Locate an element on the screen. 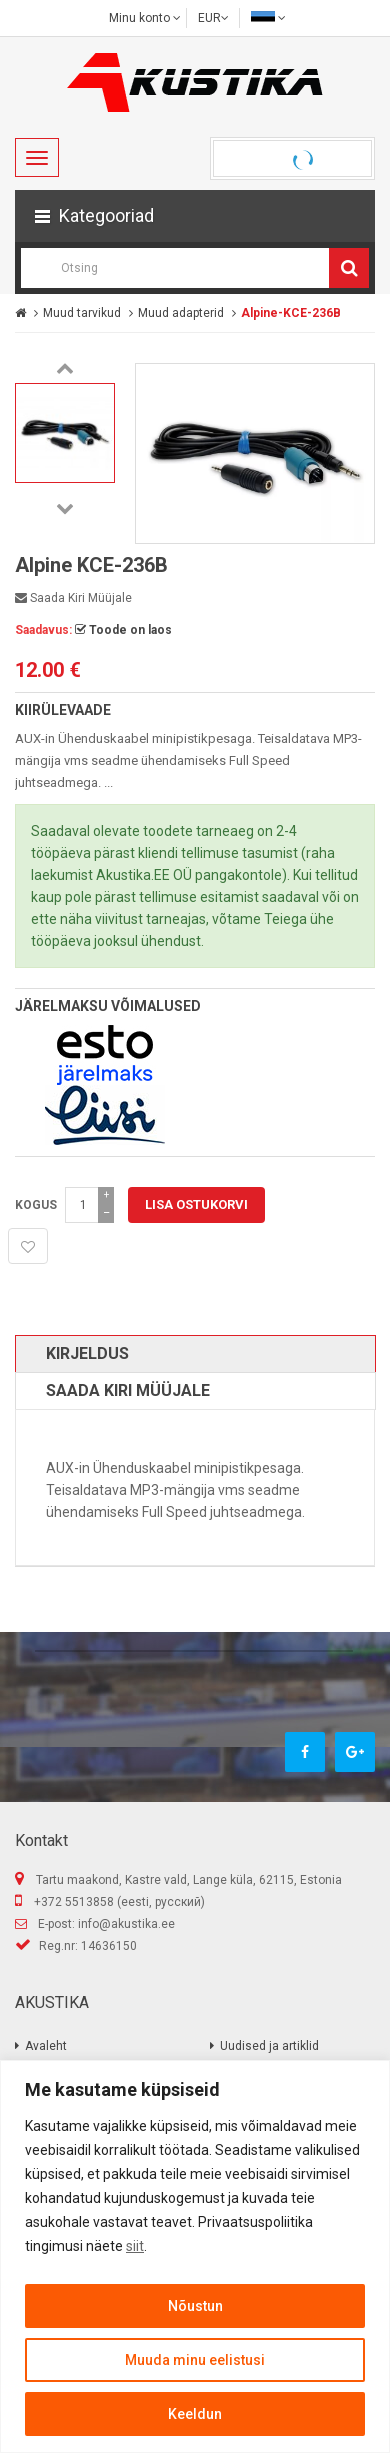 The image size is (390, 2453). Uudised ja artiklid is located at coordinates (269, 2046).